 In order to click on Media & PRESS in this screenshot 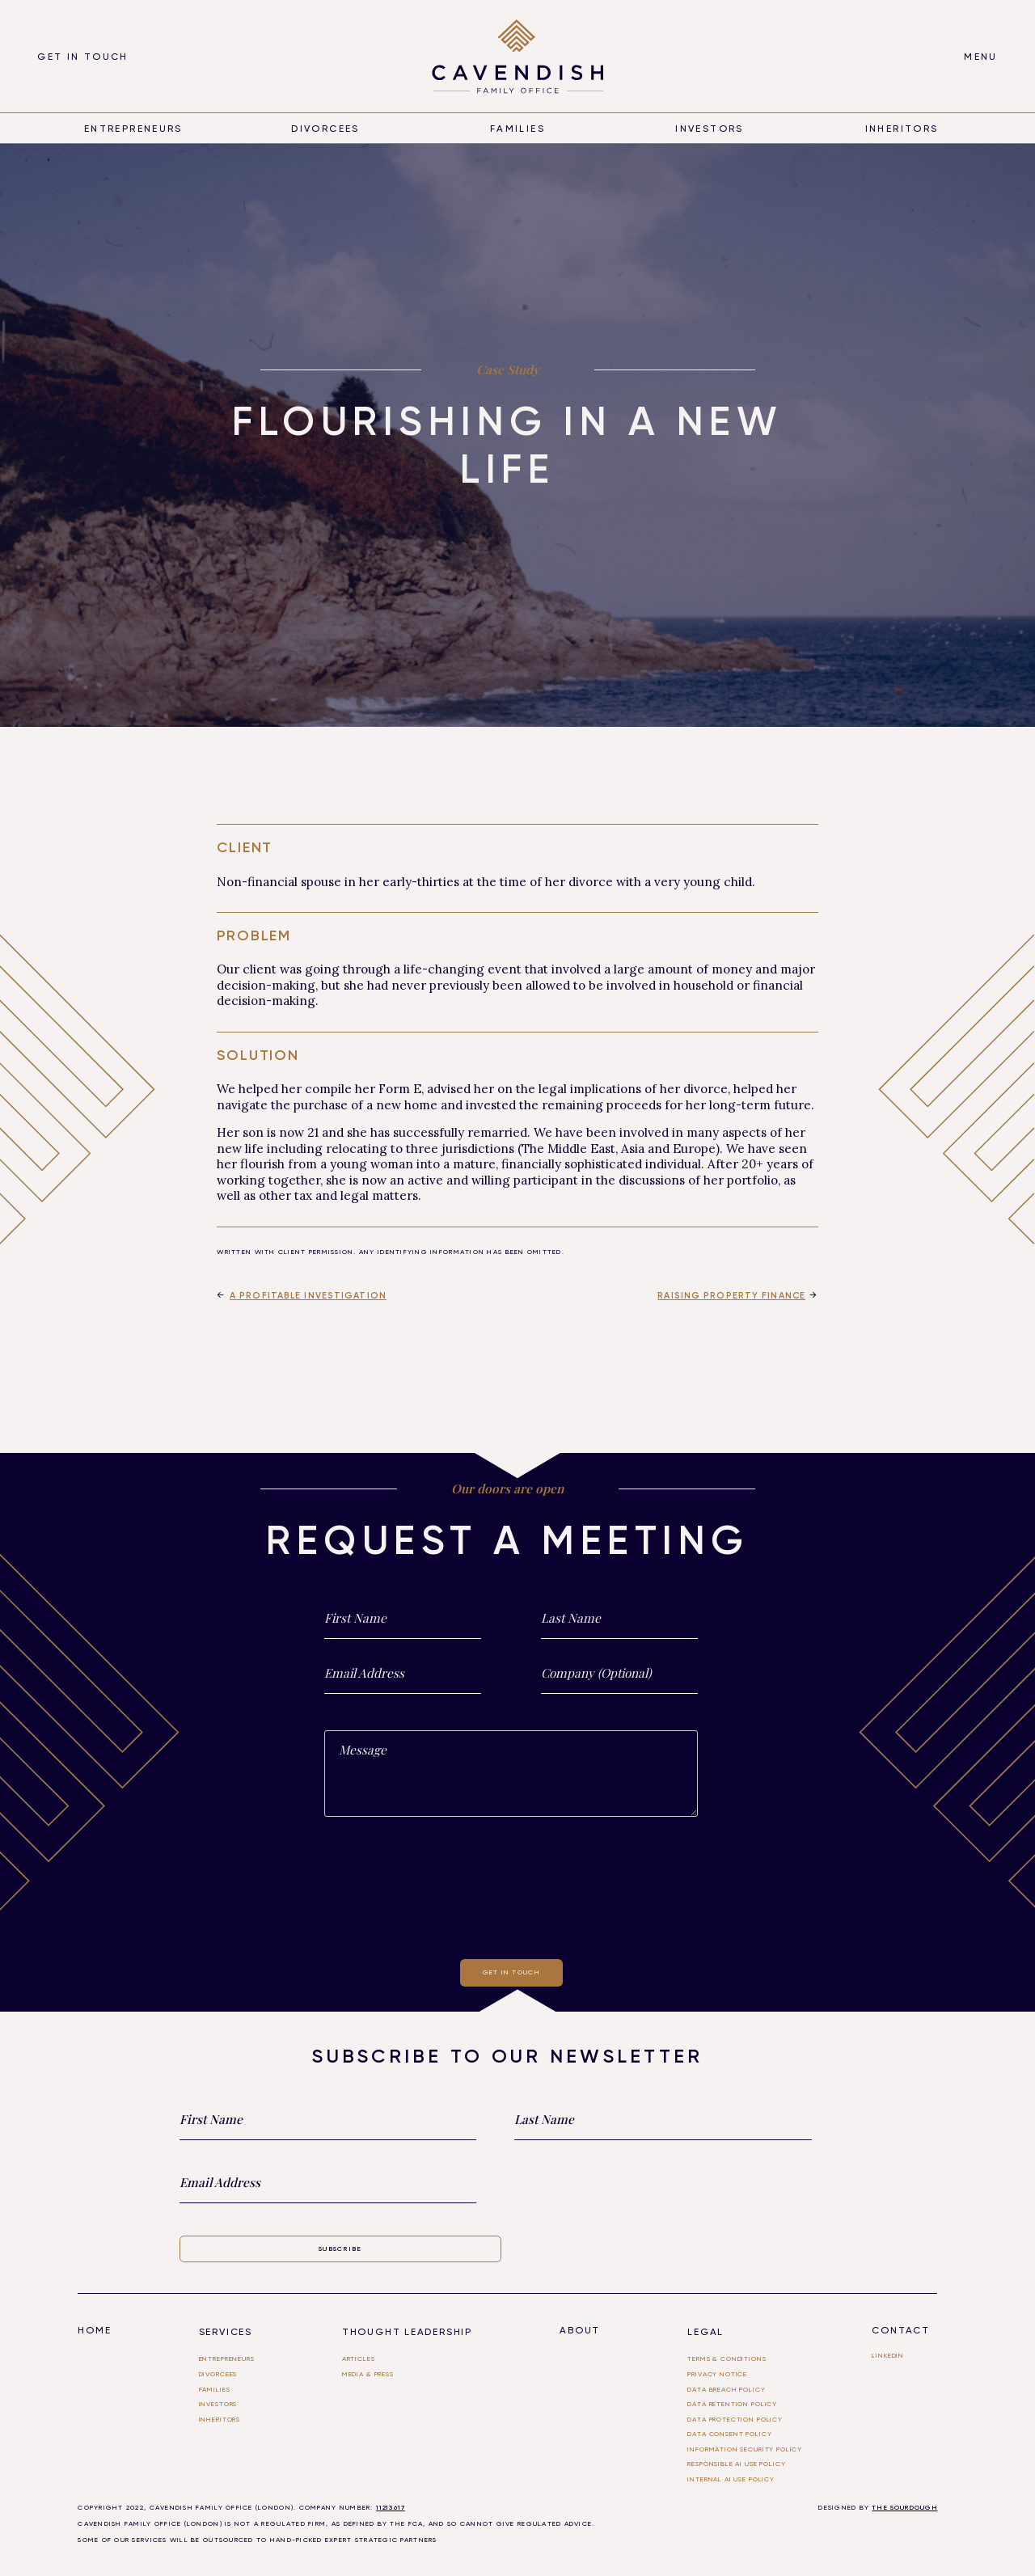, I will do `click(368, 2374)`.